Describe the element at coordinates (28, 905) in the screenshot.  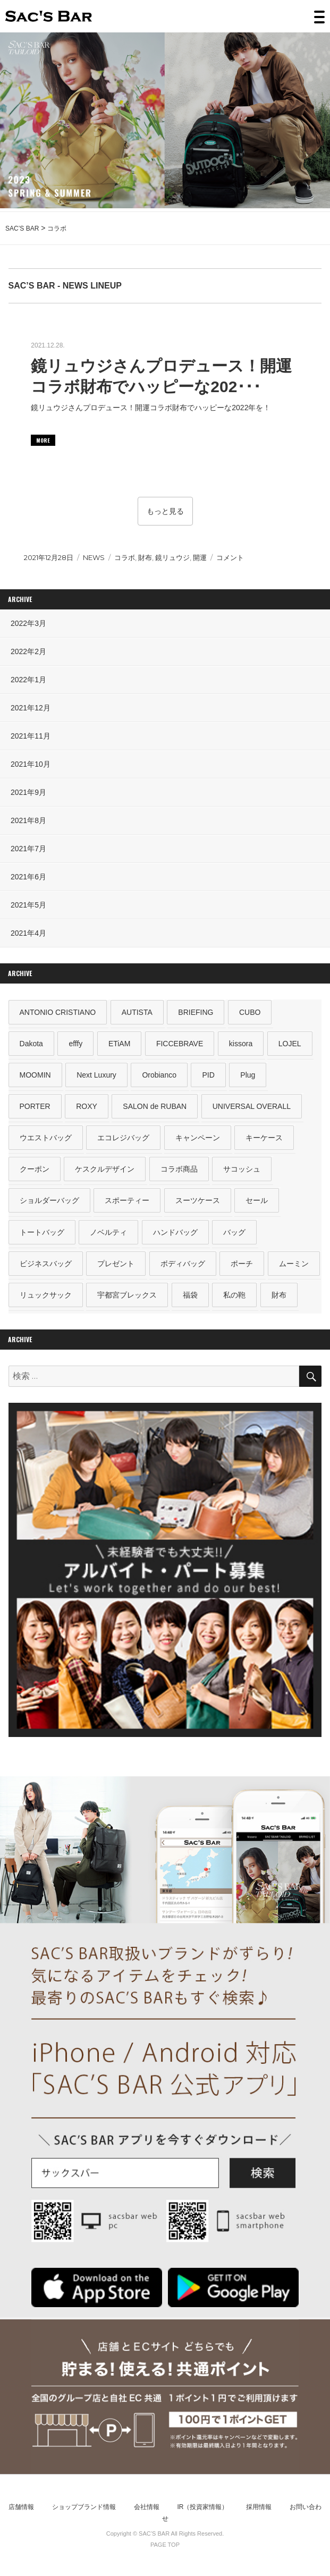
I see `2021年5月` at that location.